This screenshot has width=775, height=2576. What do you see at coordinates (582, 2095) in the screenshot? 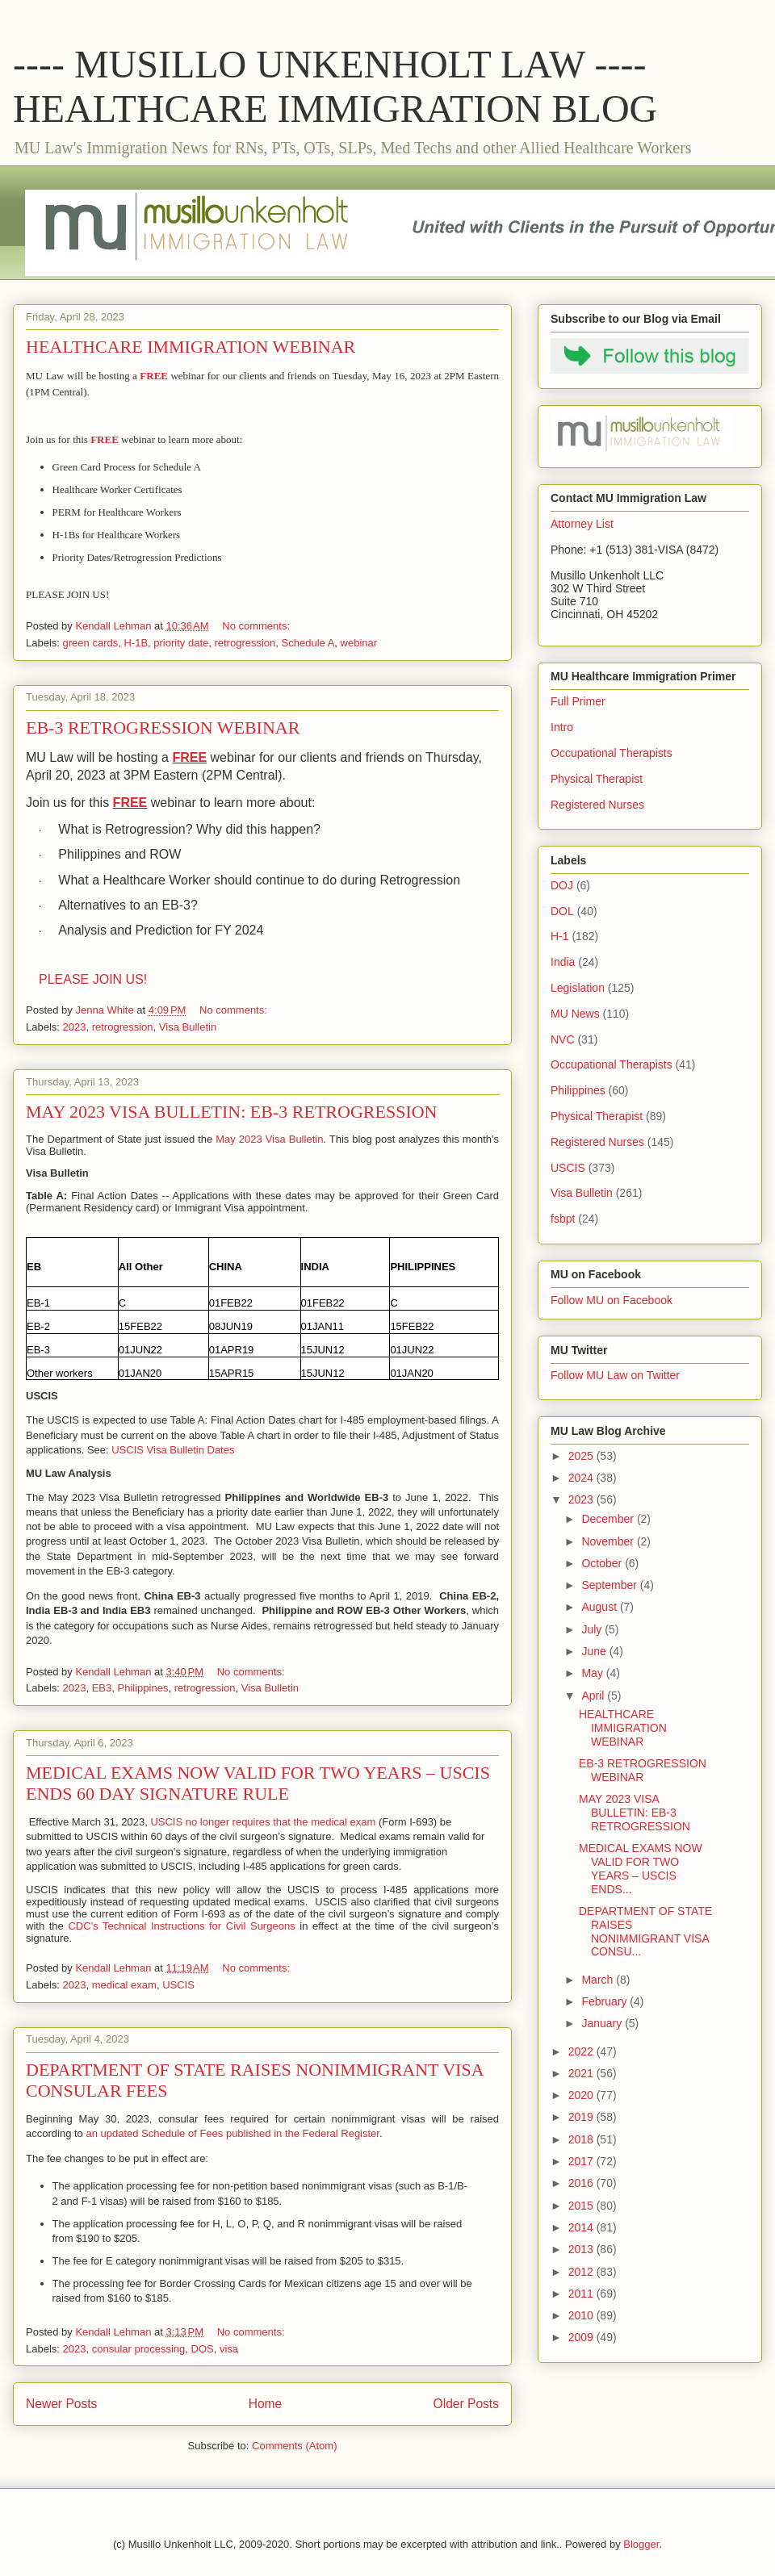
I see `2020` at bounding box center [582, 2095].